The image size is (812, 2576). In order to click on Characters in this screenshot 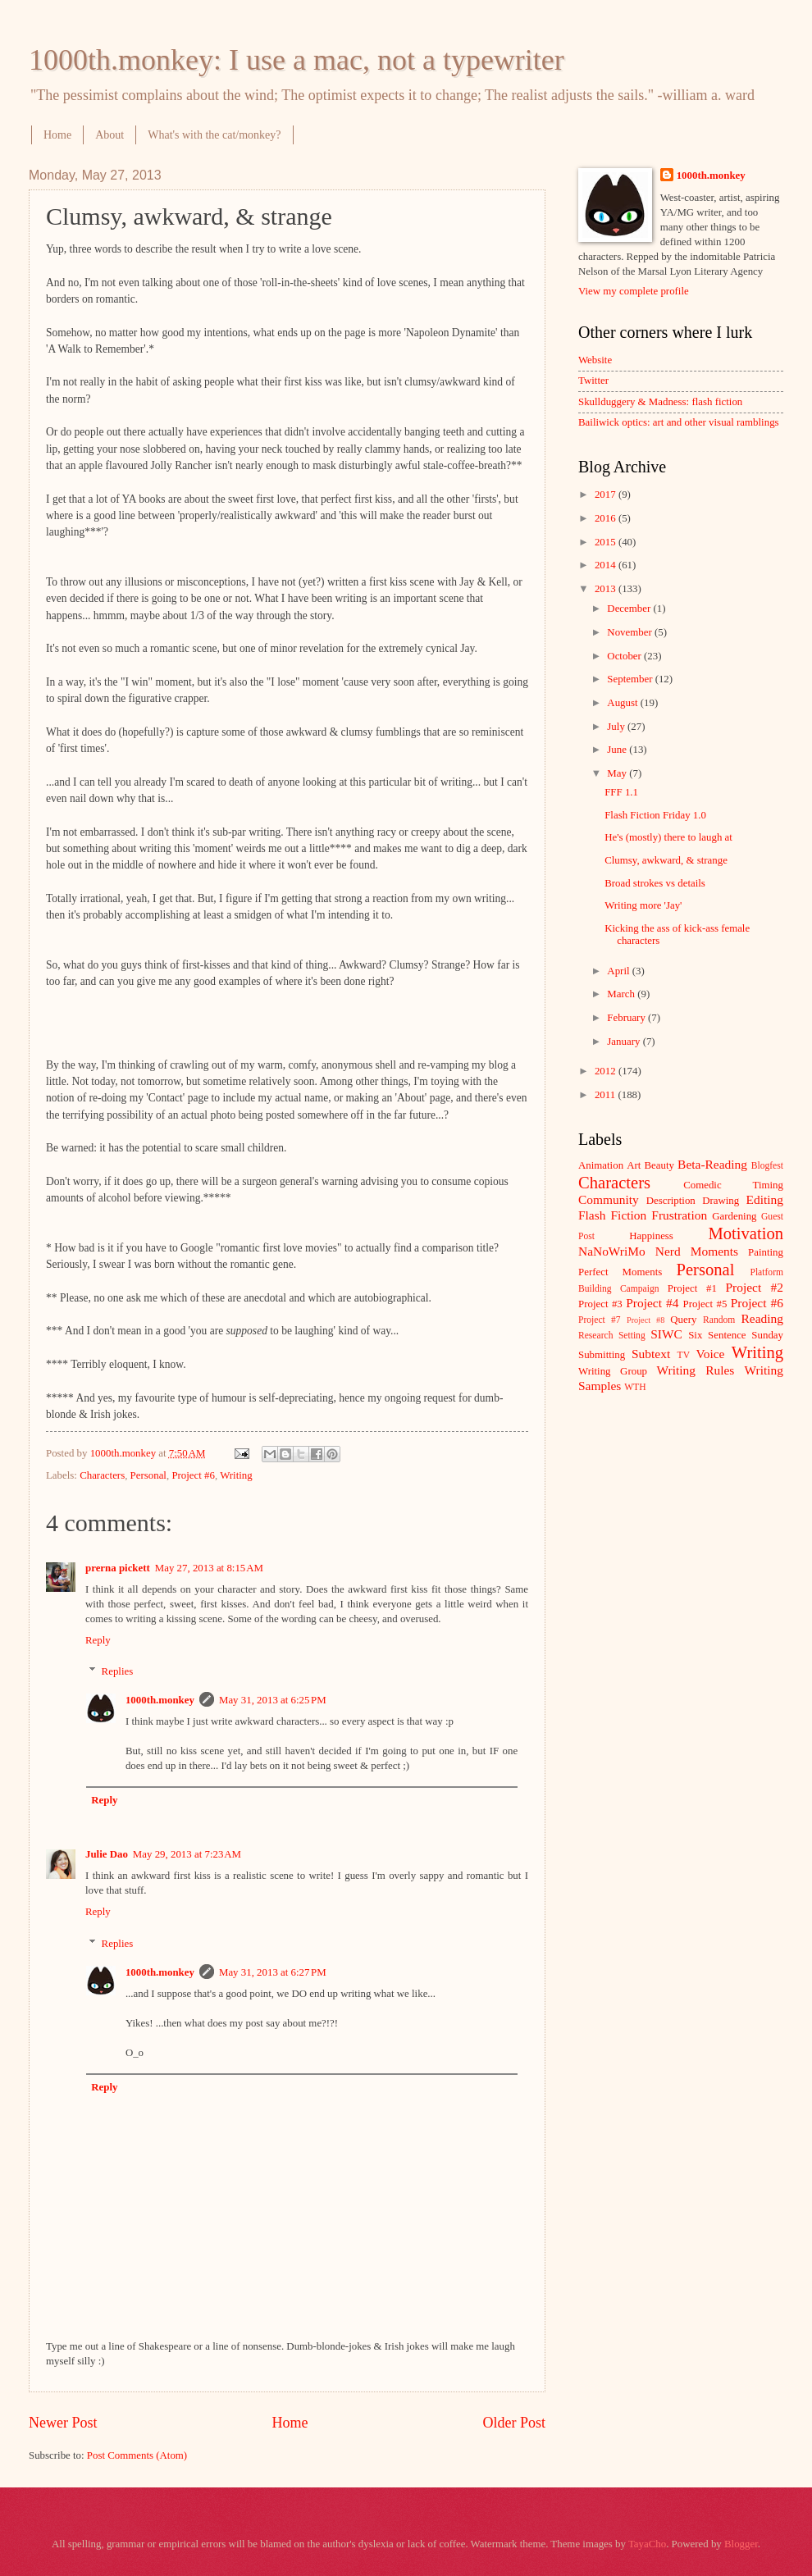, I will do `click(102, 1475)`.